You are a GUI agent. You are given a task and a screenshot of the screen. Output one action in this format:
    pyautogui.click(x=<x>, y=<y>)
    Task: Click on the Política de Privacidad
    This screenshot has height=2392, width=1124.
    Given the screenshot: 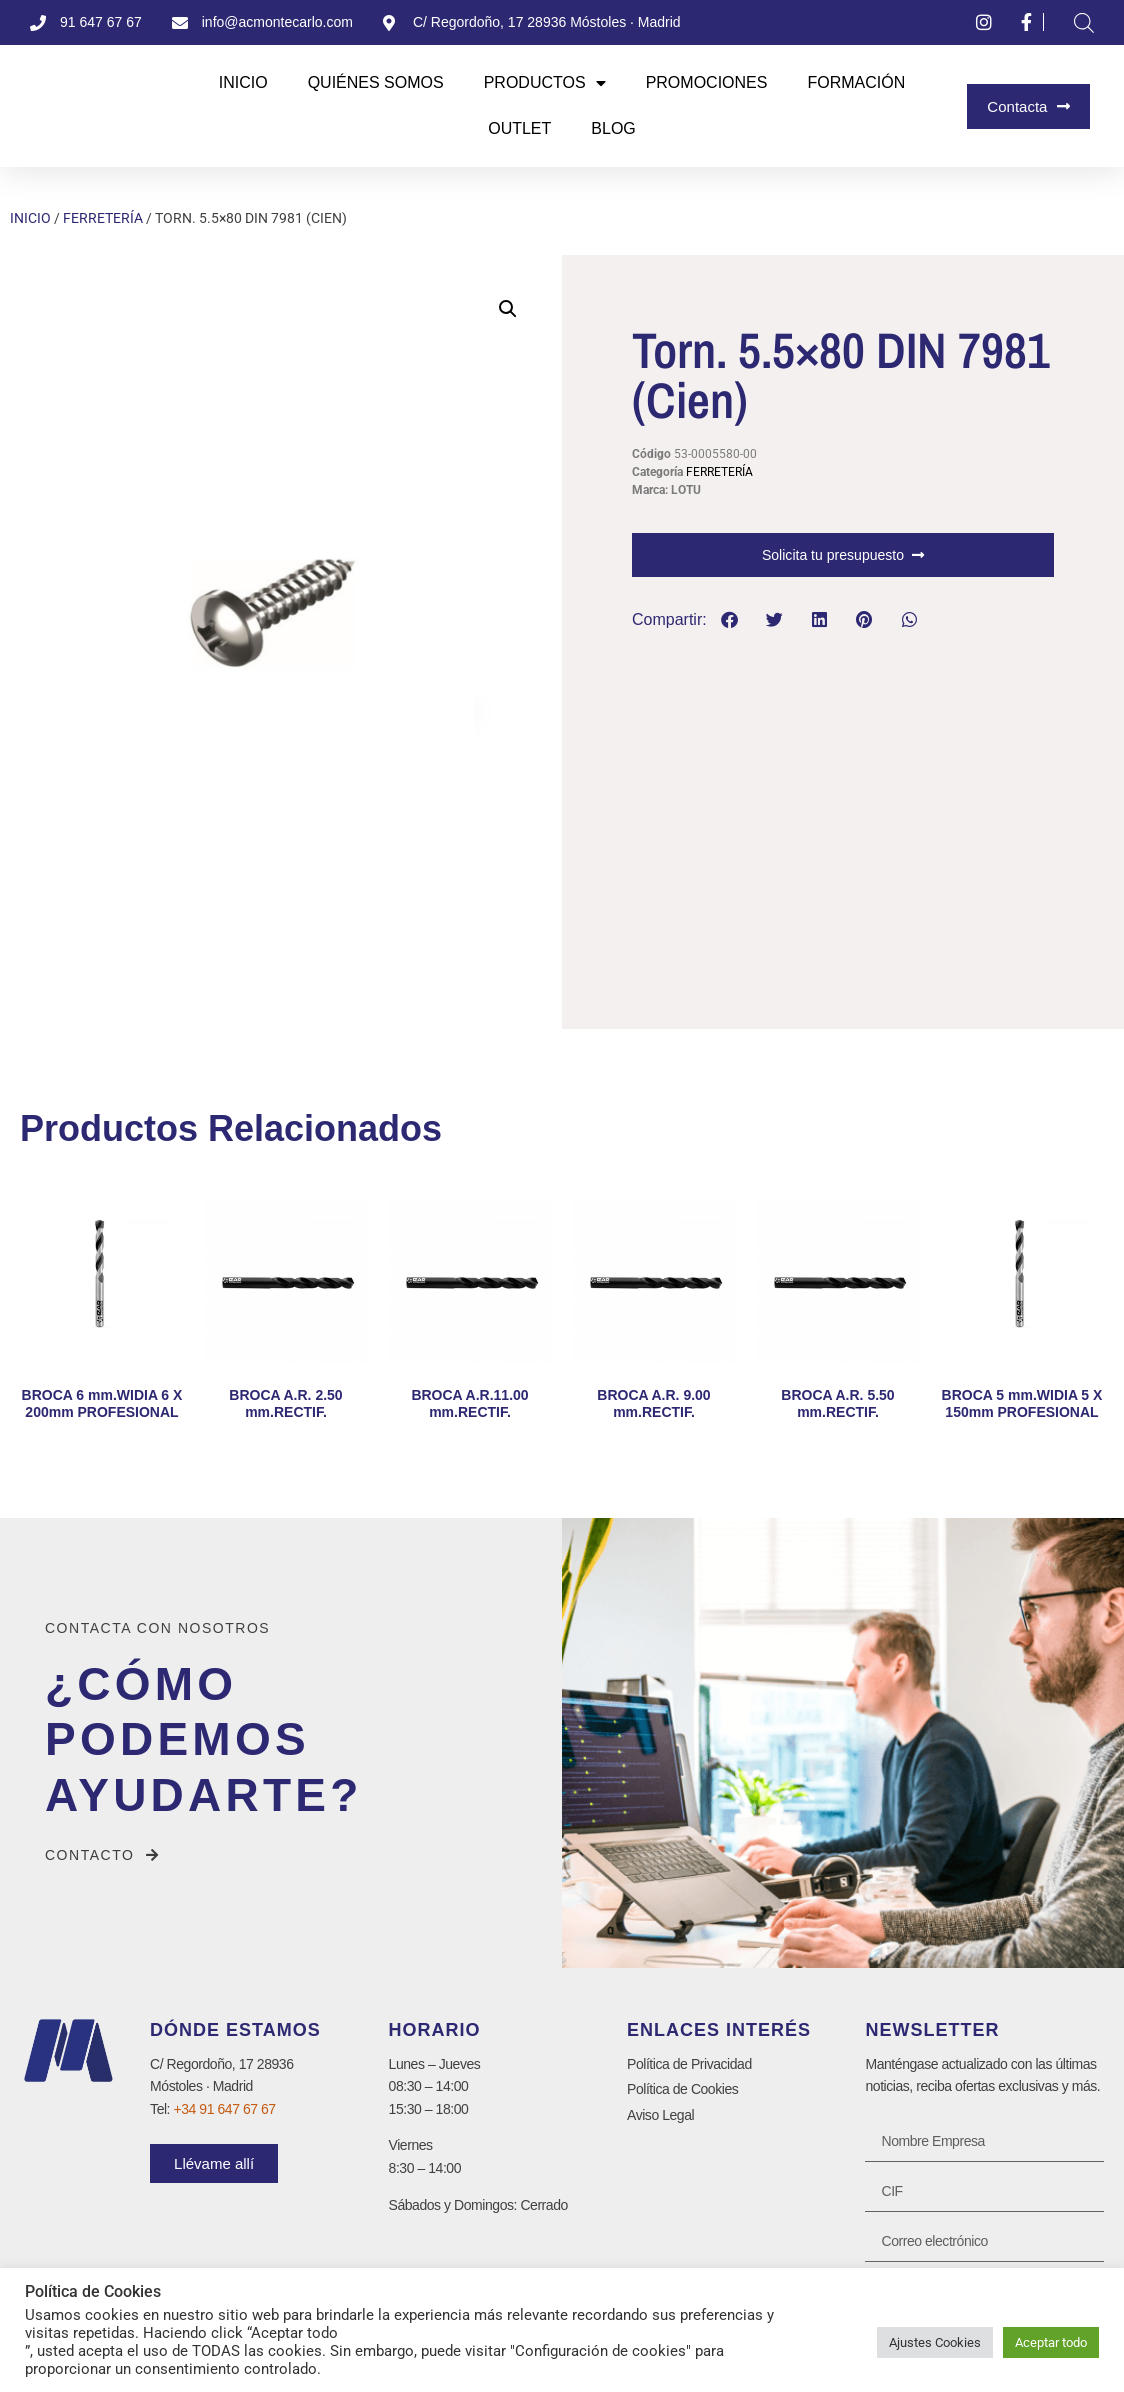 What is the action you would take?
    pyautogui.click(x=689, y=2064)
    